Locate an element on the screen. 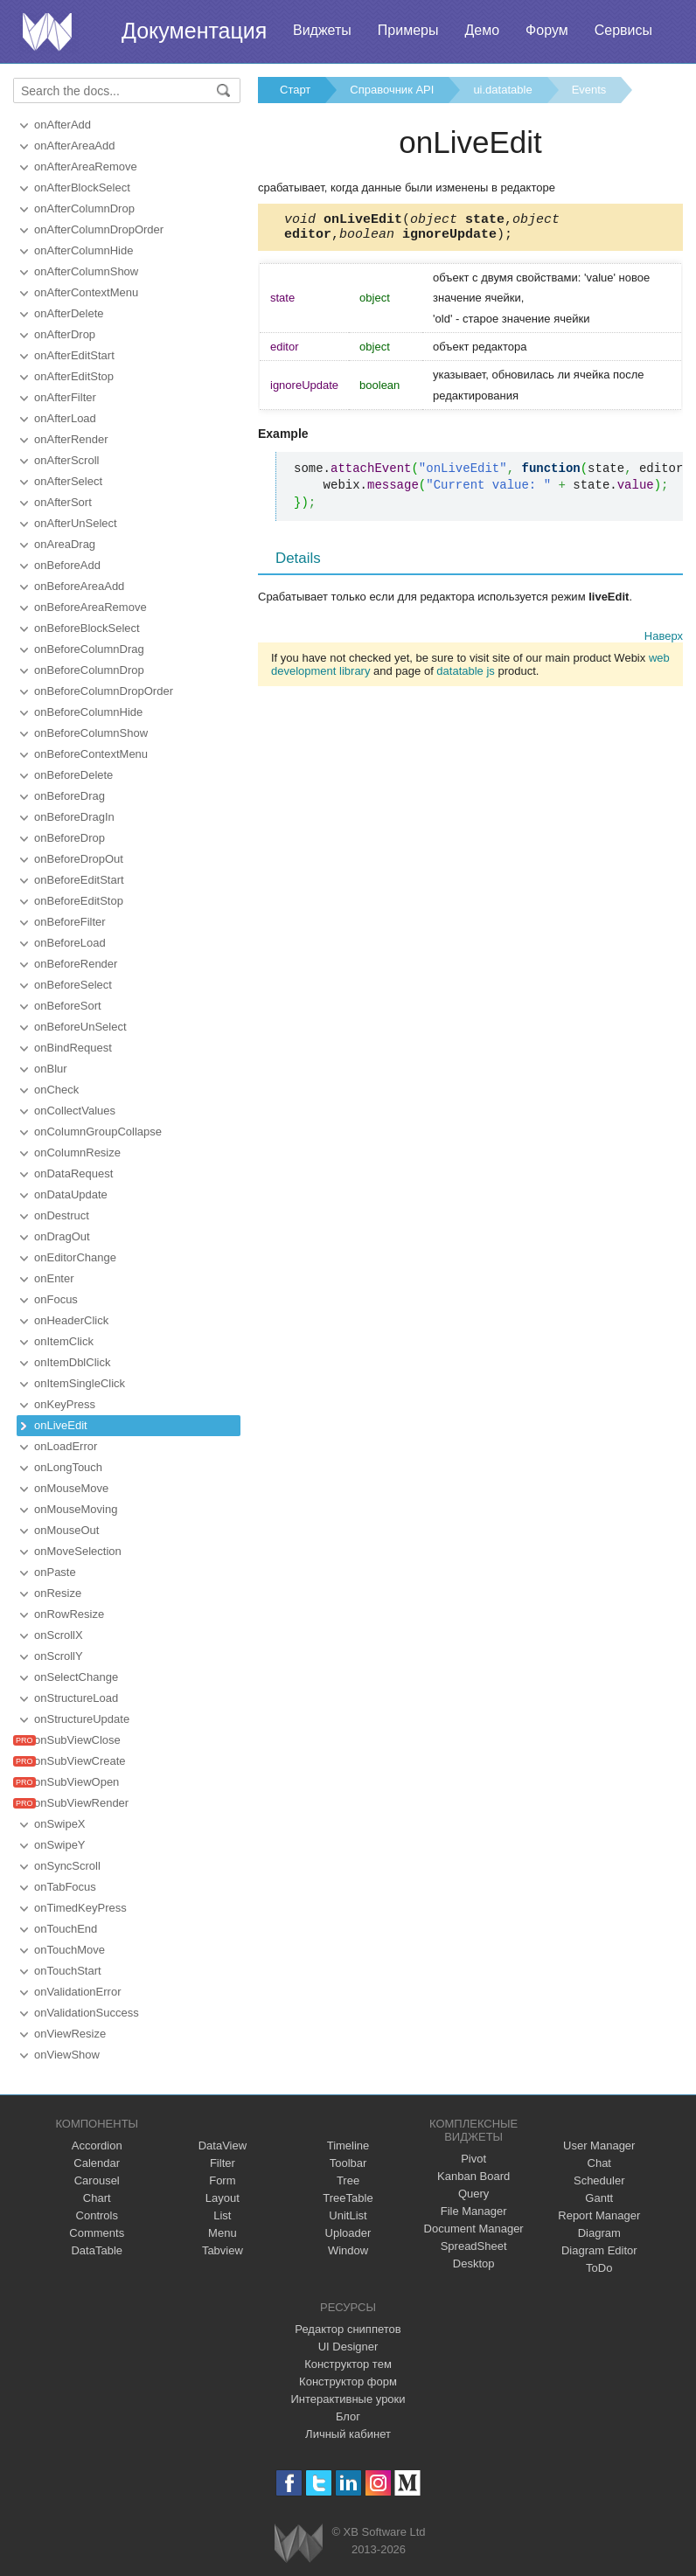 This screenshot has width=696, height=2576. Редактор сниппетов is located at coordinates (347, 2329).